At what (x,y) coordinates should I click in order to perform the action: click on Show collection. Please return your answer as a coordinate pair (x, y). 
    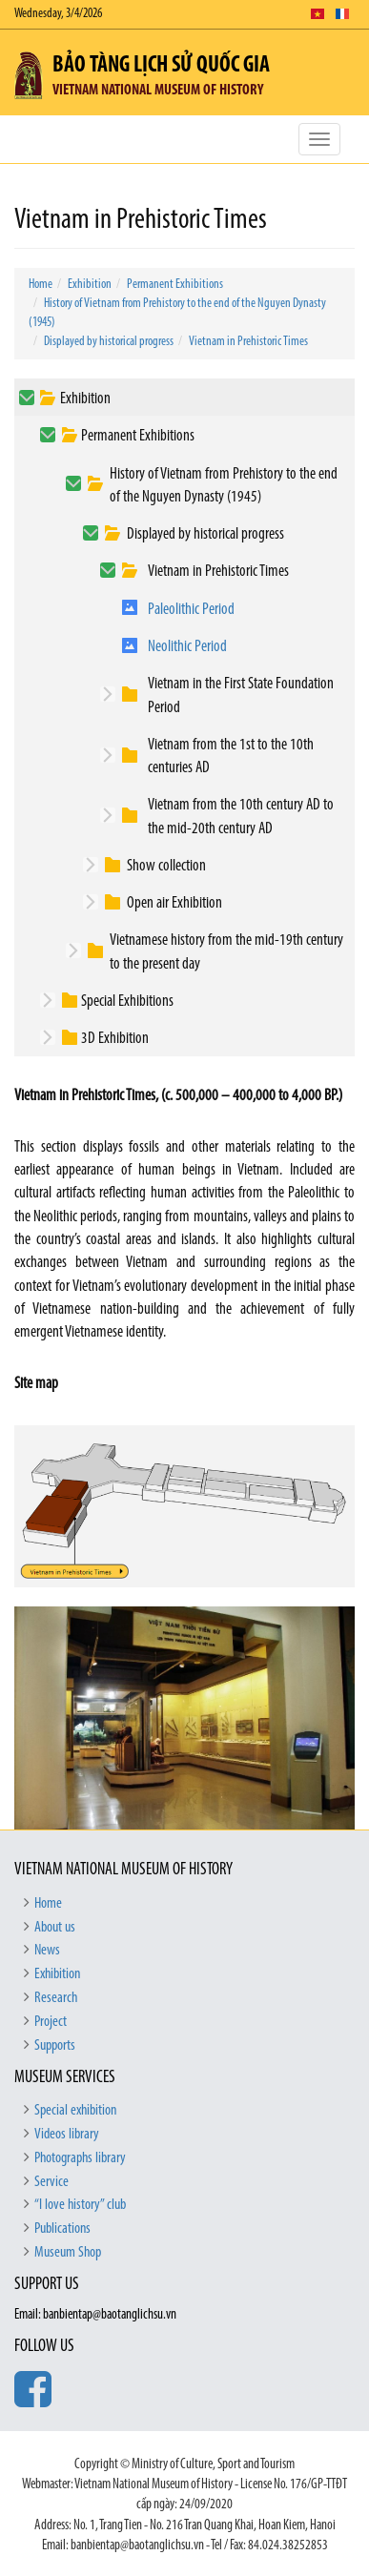
    Looking at the image, I should click on (166, 866).